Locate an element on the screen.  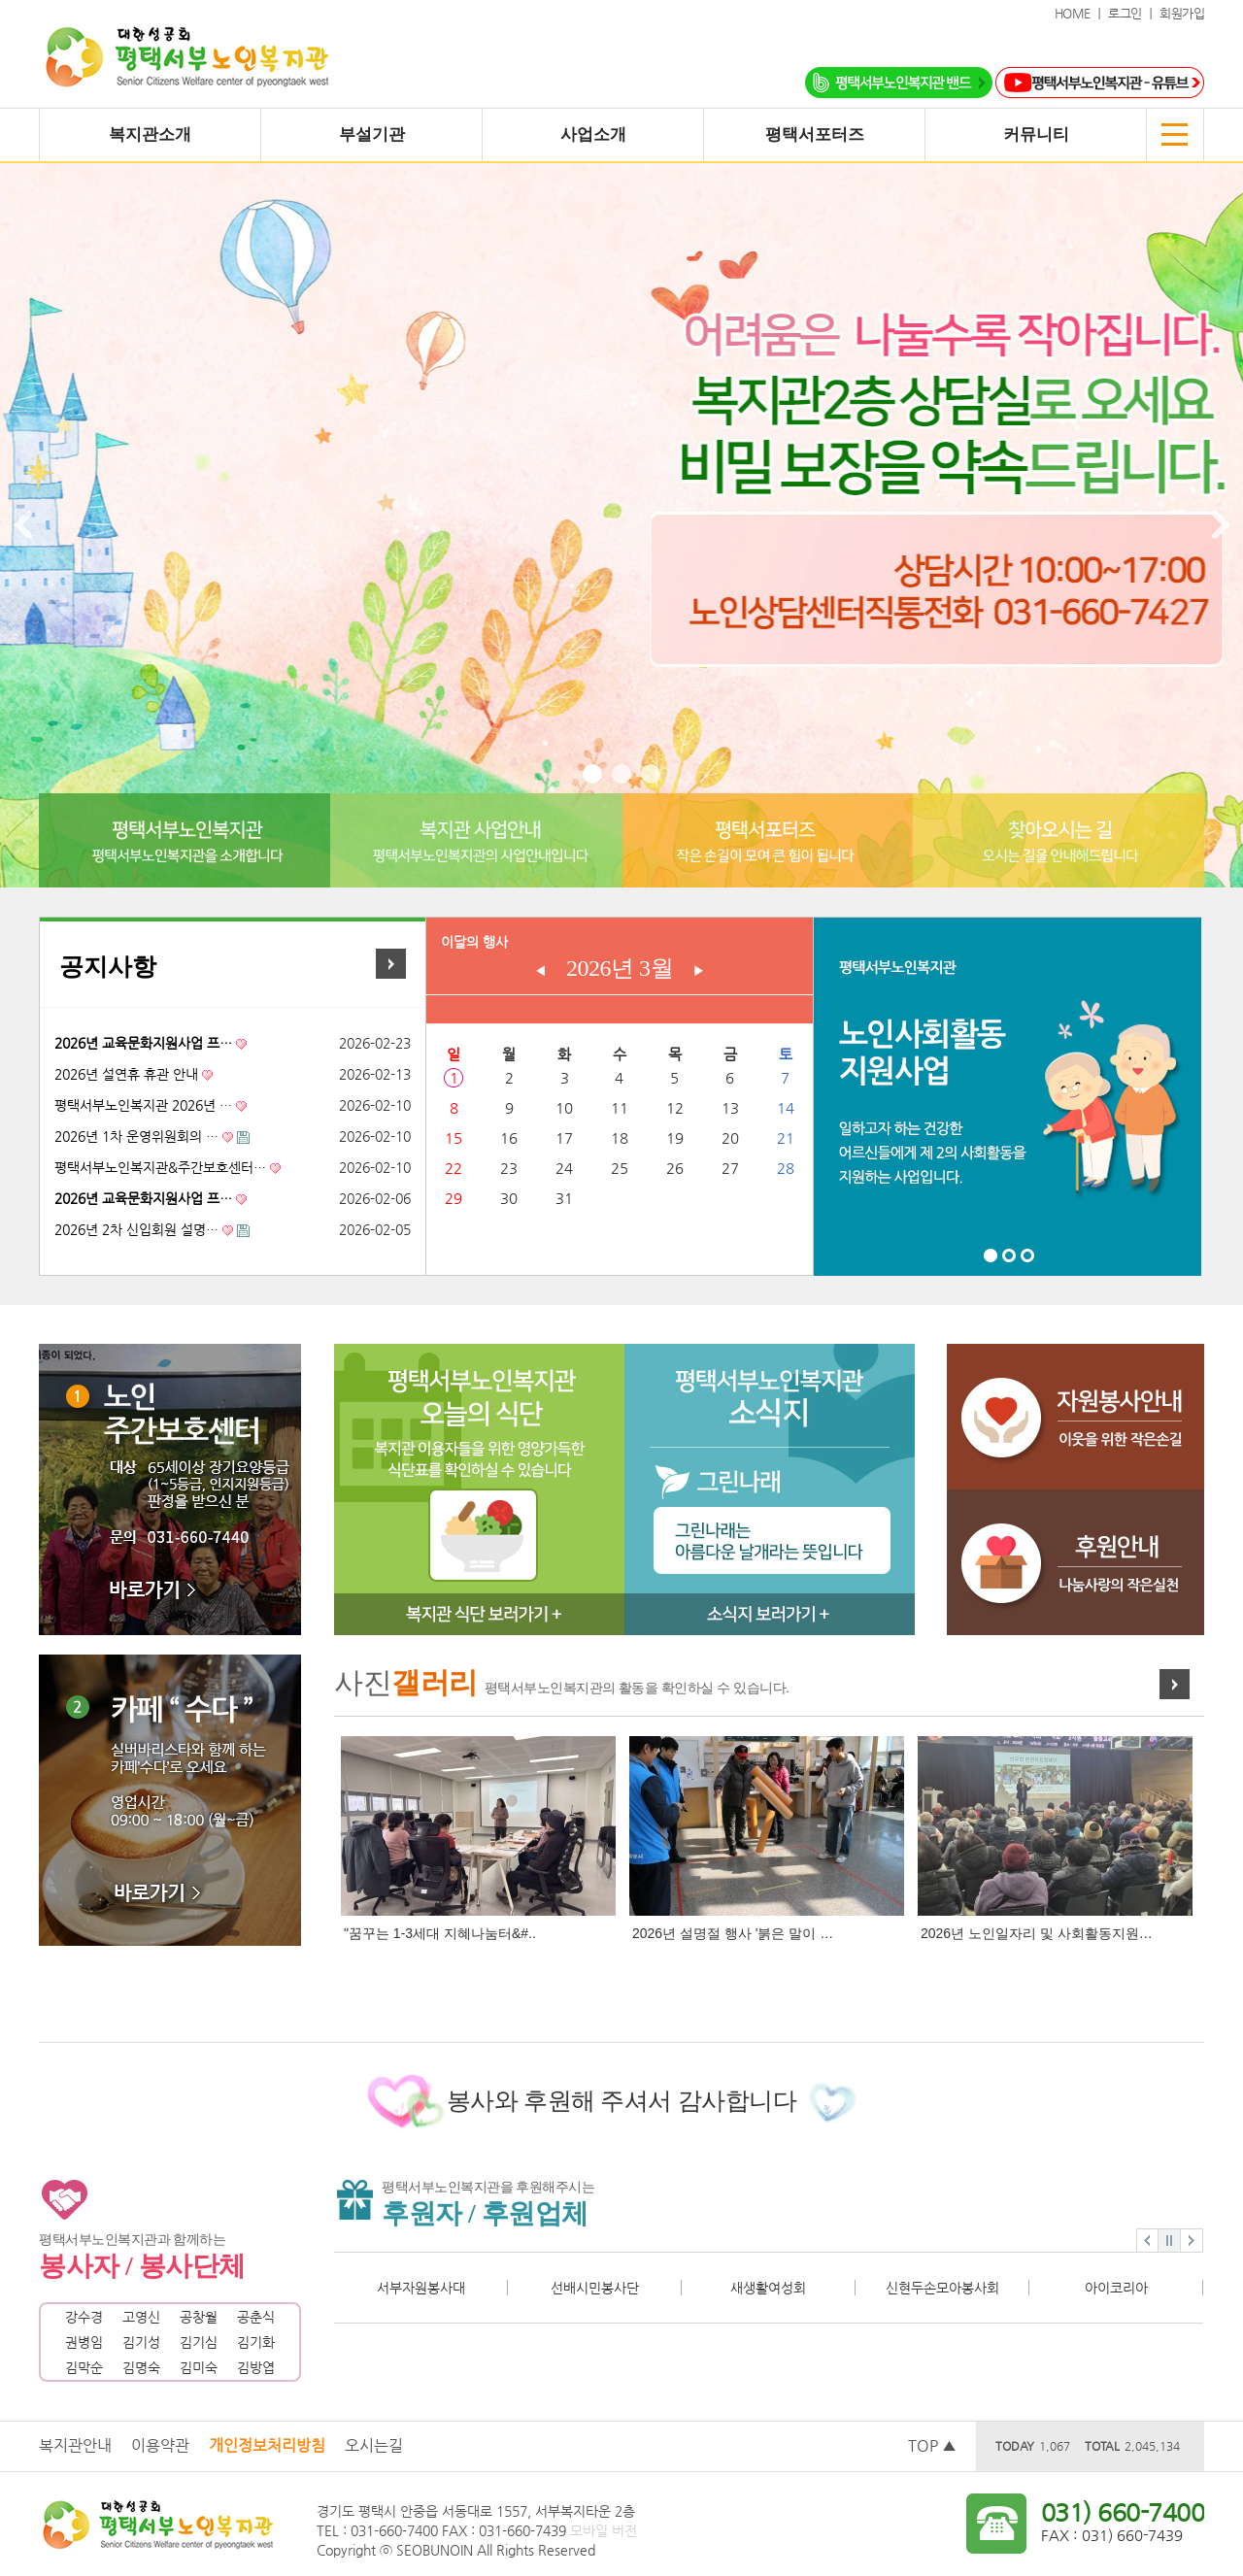
평택서부노인복지관 2026년 … is located at coordinates (143, 1105).